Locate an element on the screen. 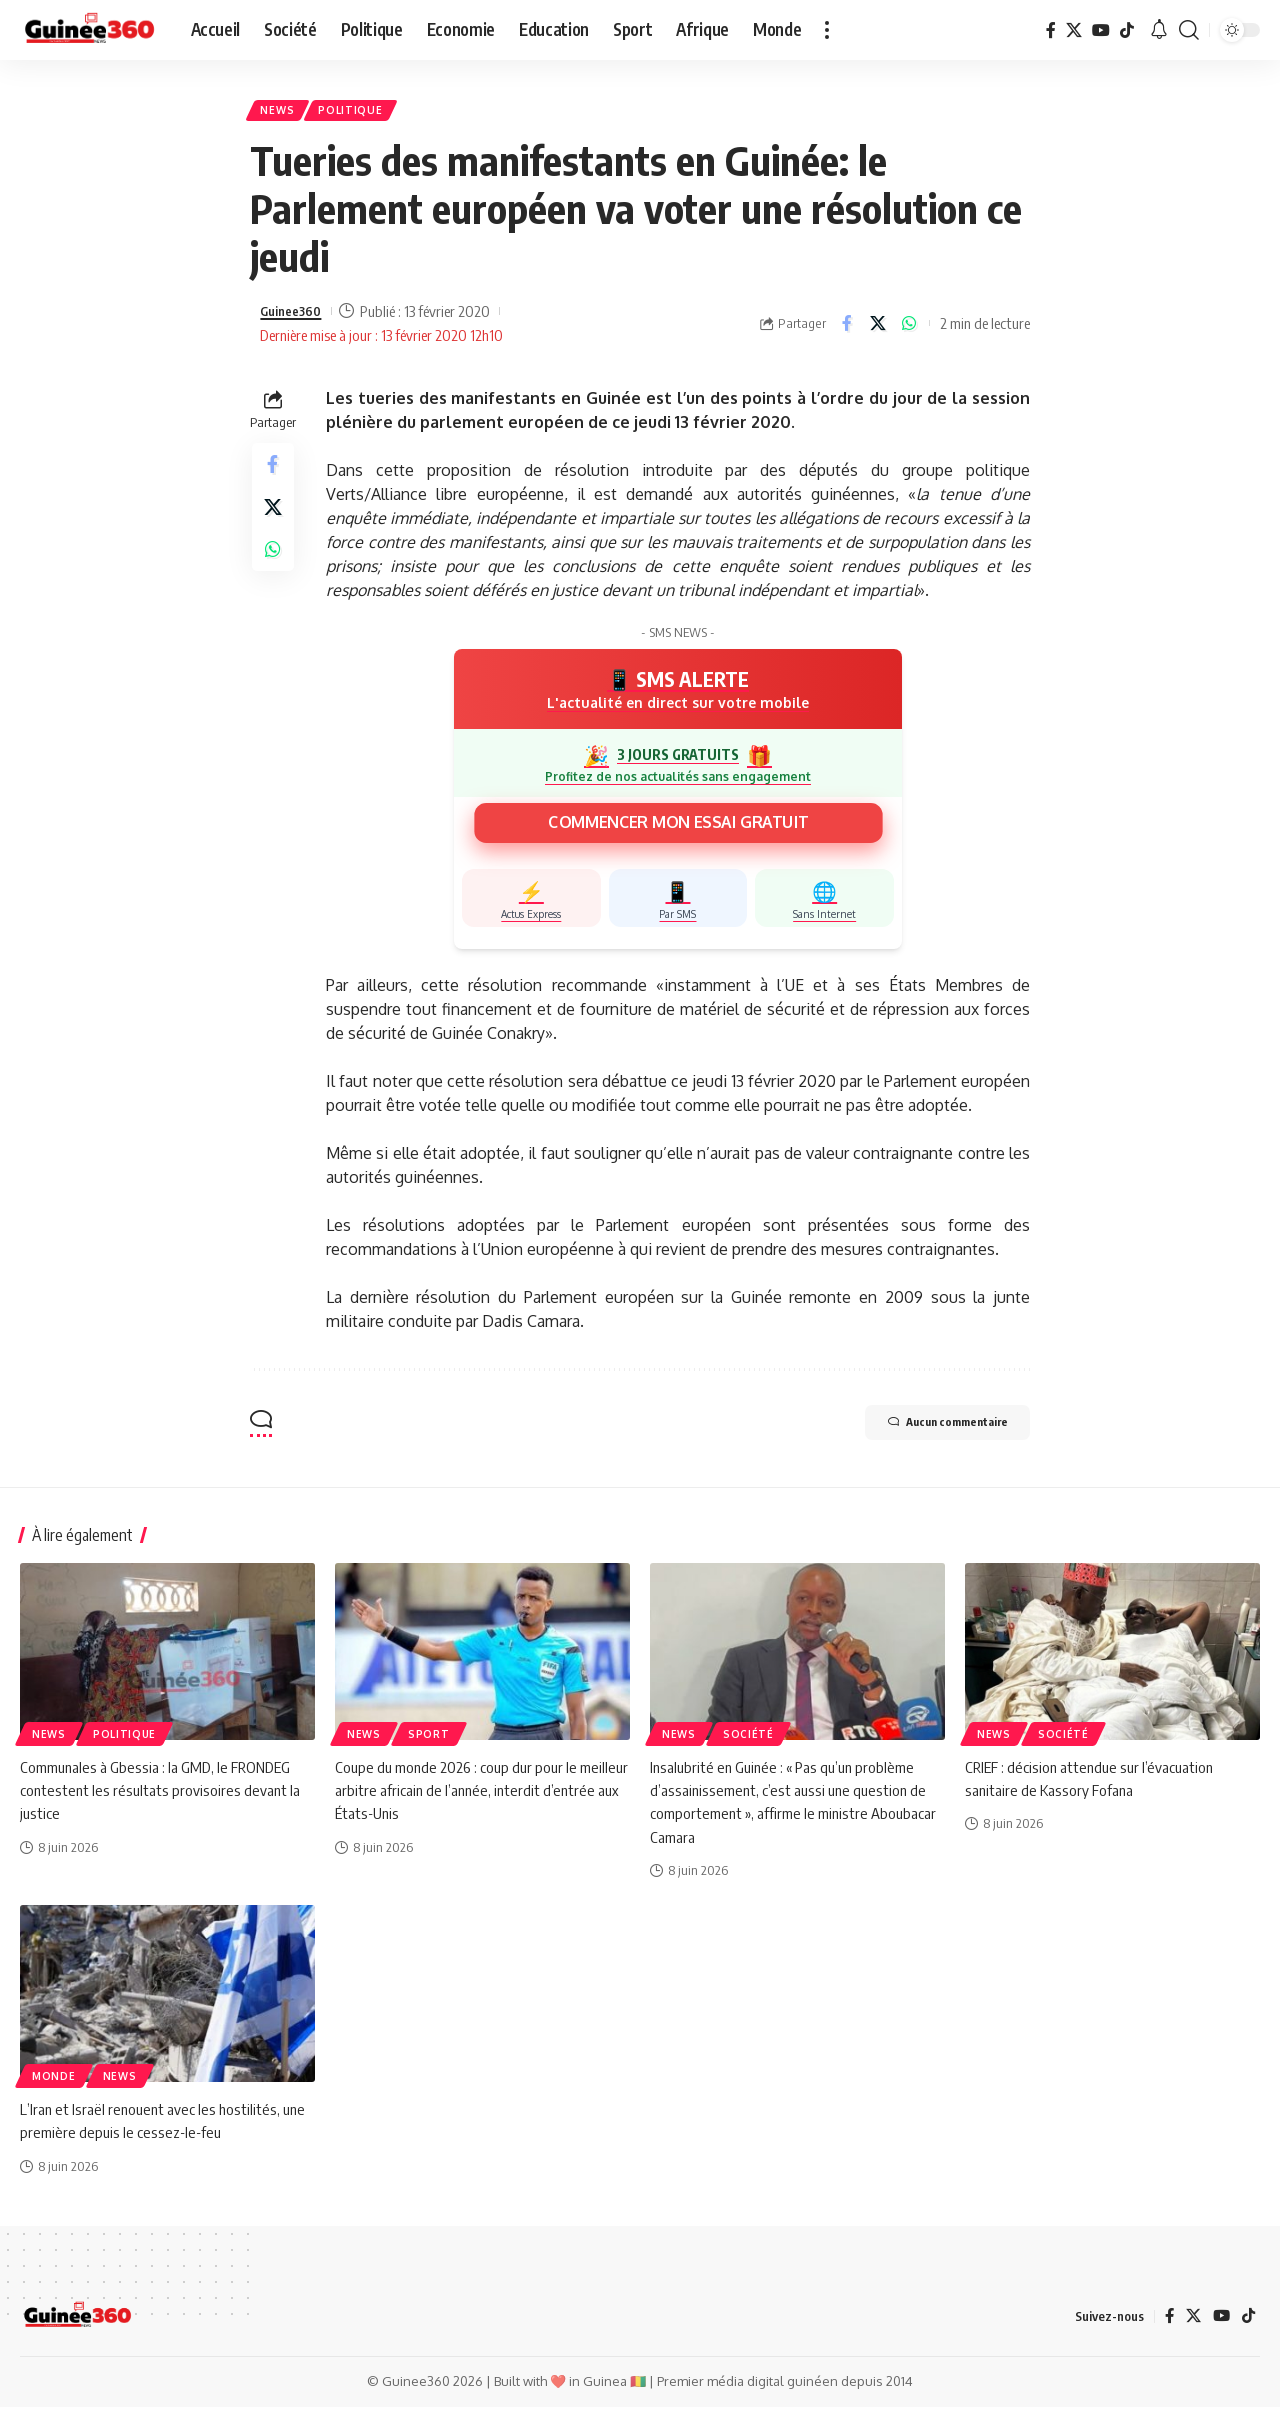 Image resolution: width=1280 pixels, height=2413 pixels. [TikTok] is located at coordinates (1127, 30).